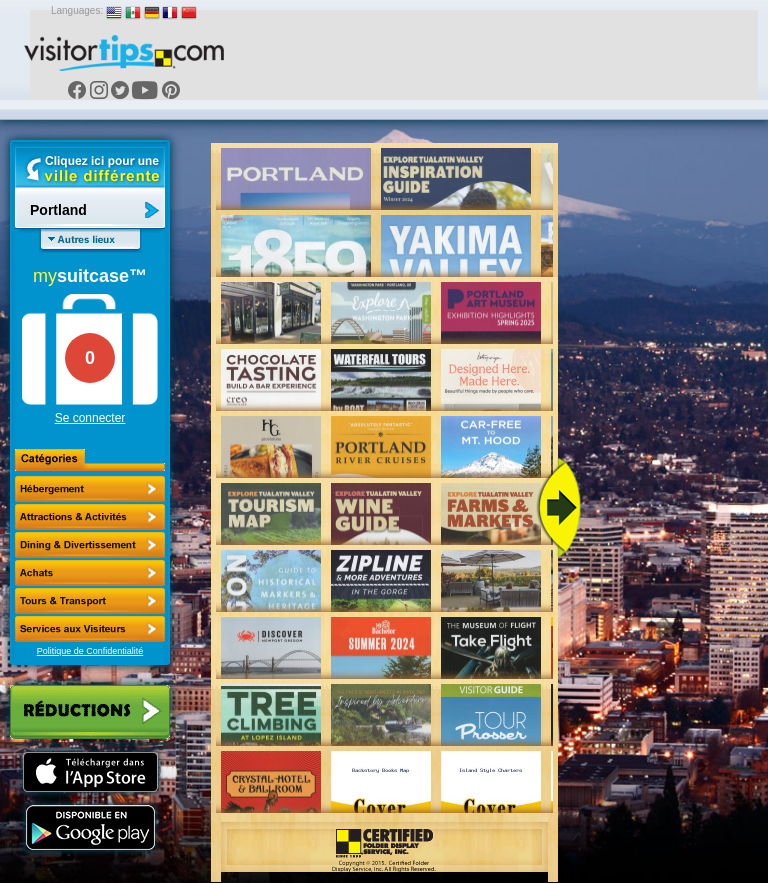  I want to click on Languages:, so click(77, 10).